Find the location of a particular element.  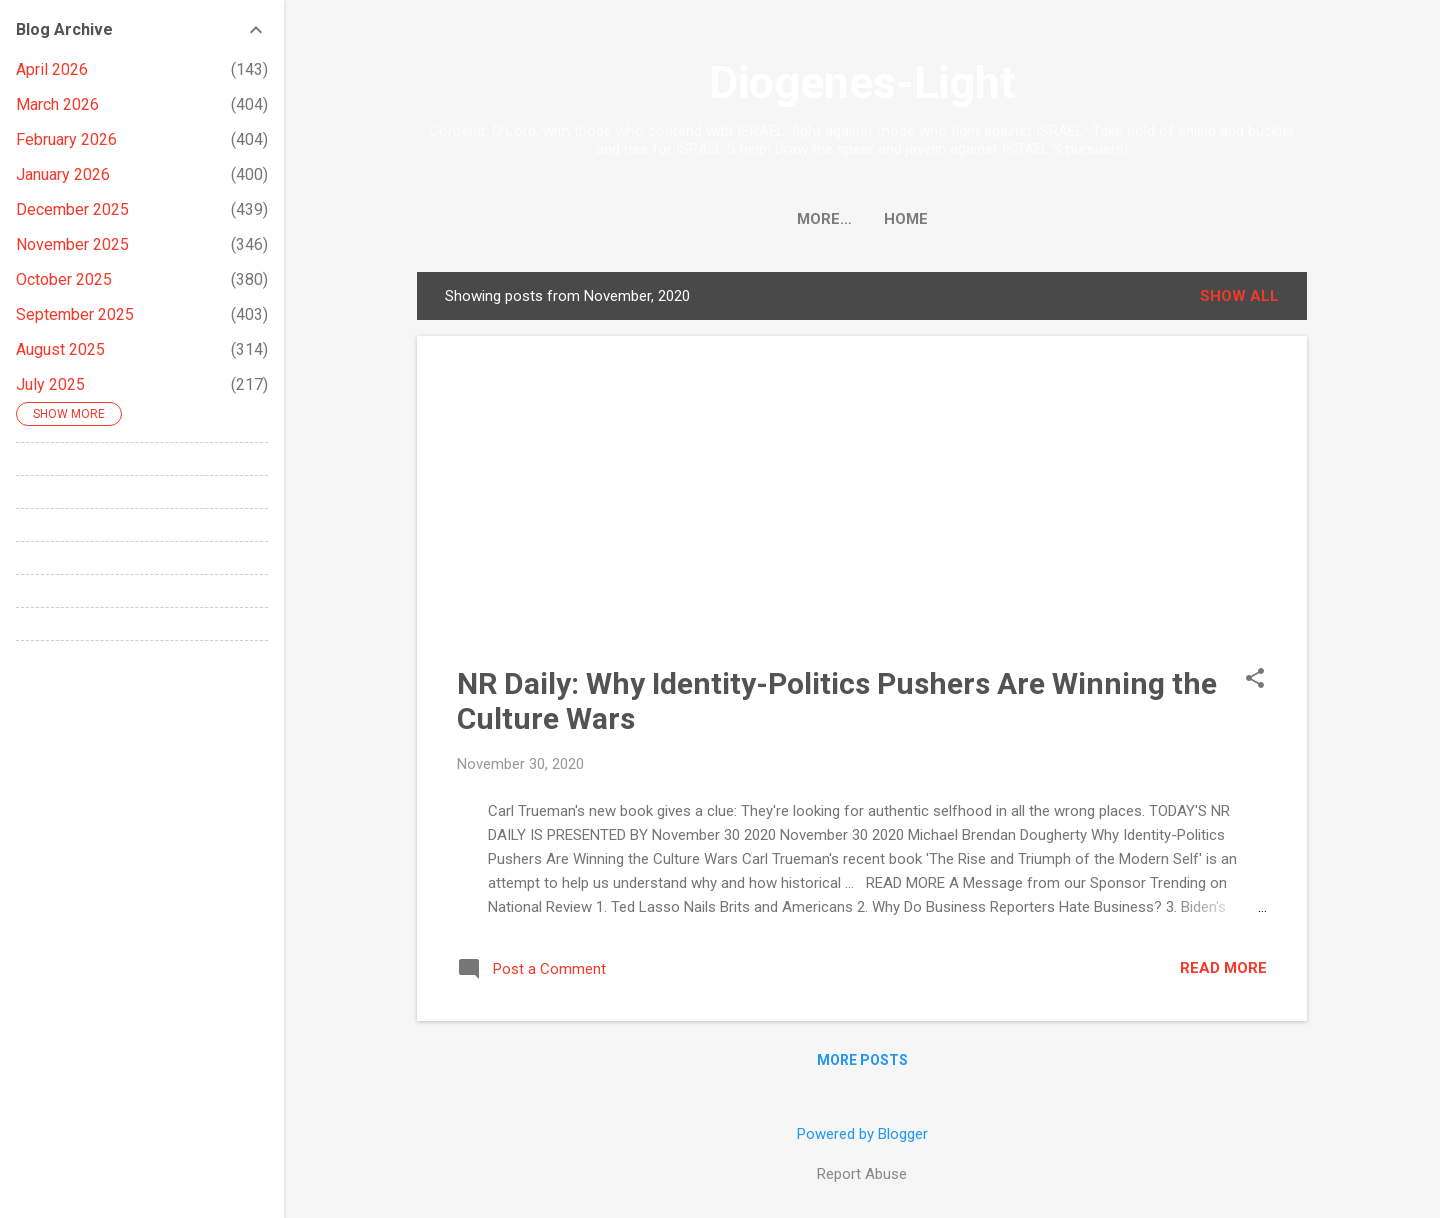

October 2025 is located at coordinates (64, 279).